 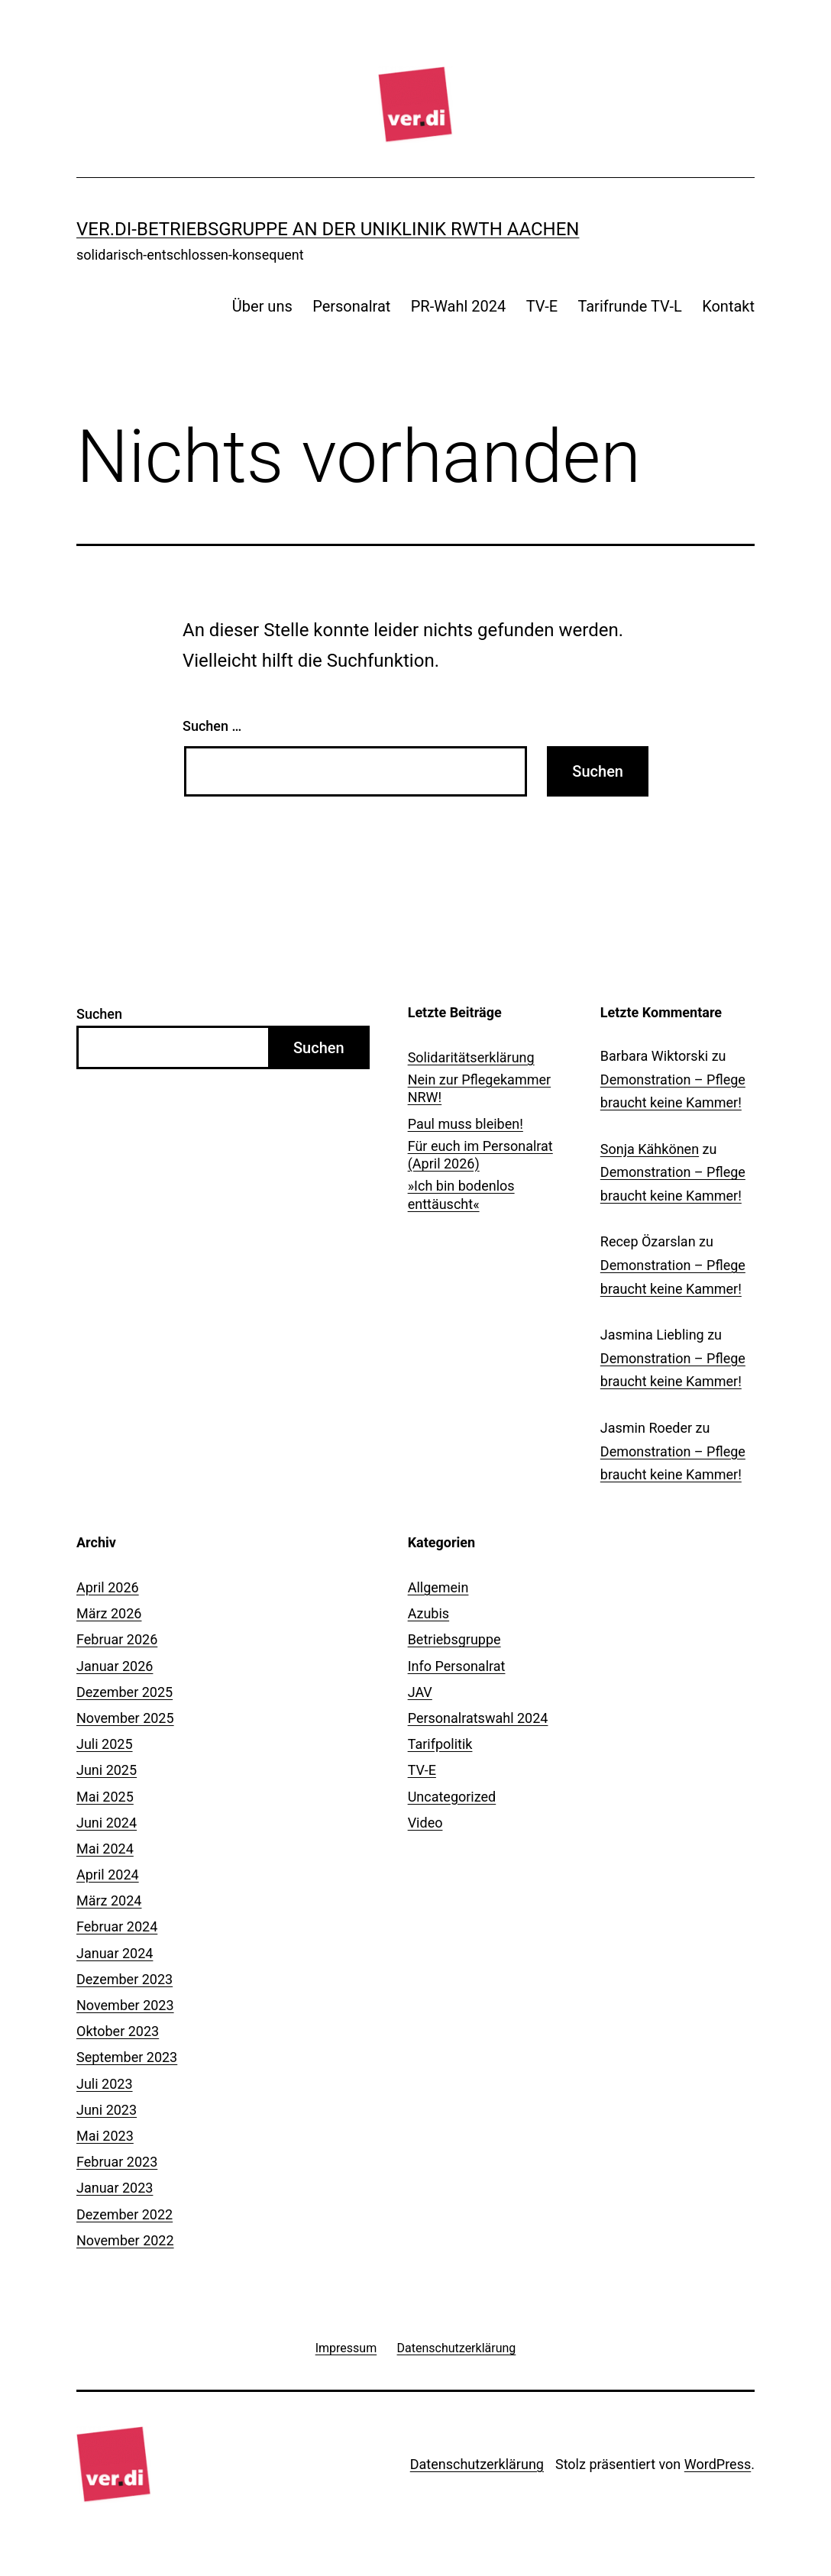 What do you see at coordinates (629, 306) in the screenshot?
I see `Tarifrunde TV-L` at bounding box center [629, 306].